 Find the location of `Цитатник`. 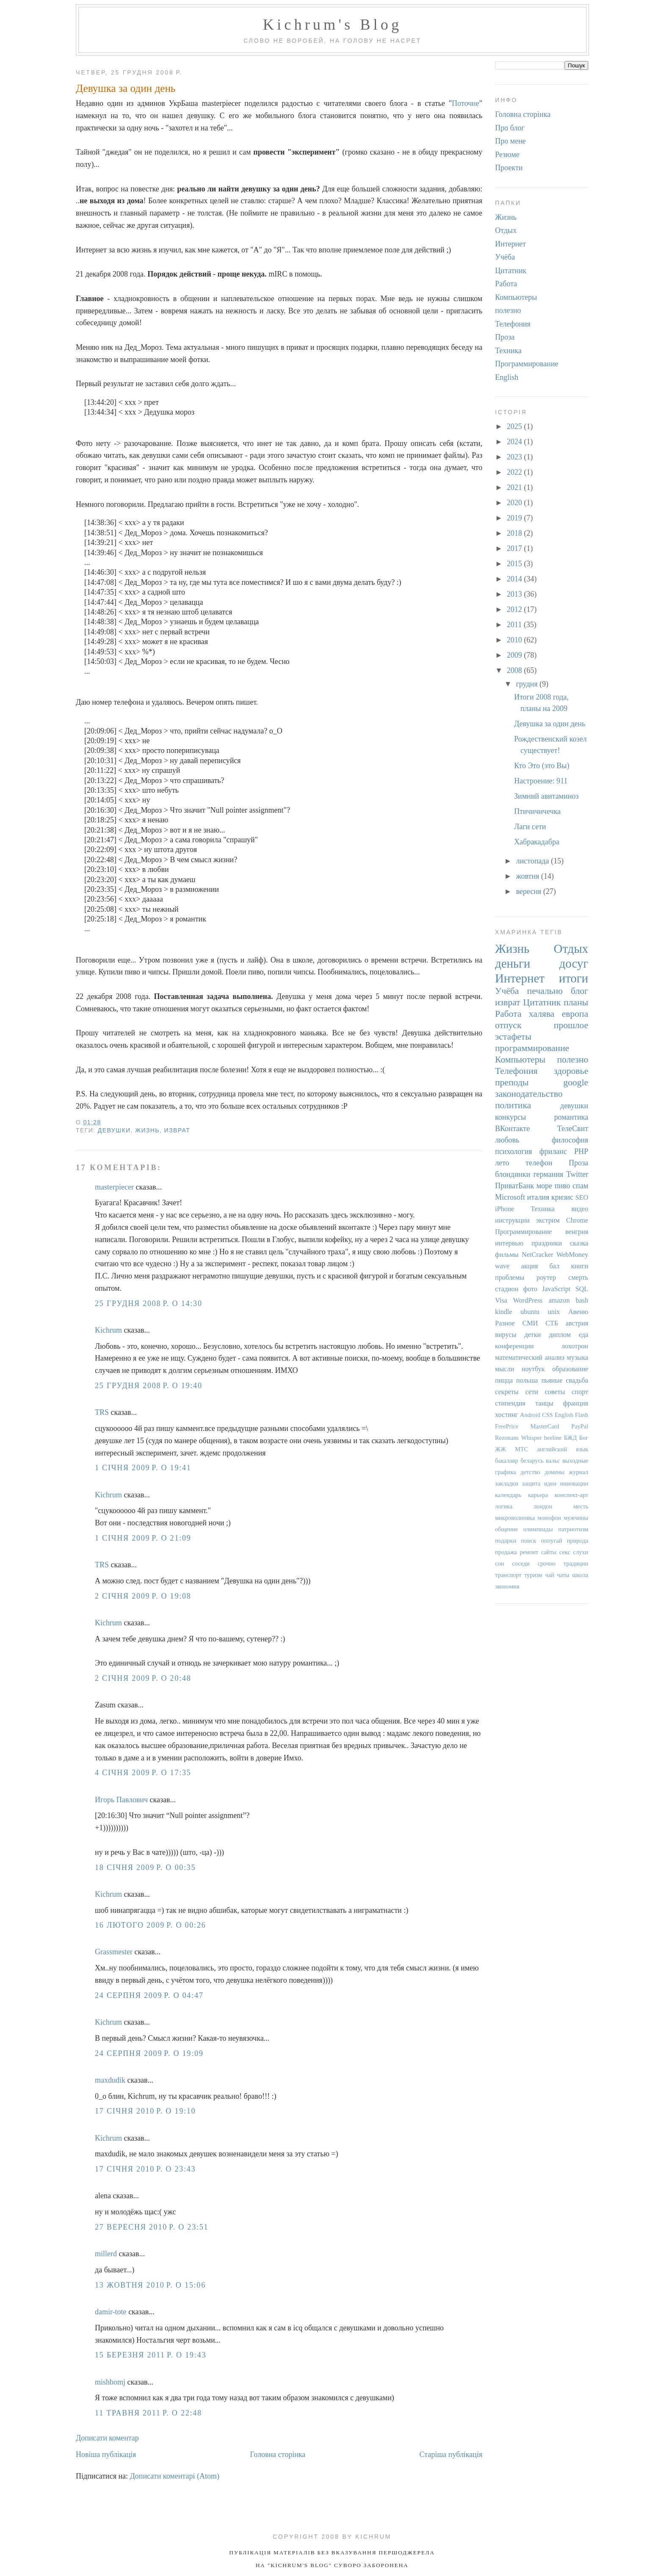

Цитатник is located at coordinates (510, 270).